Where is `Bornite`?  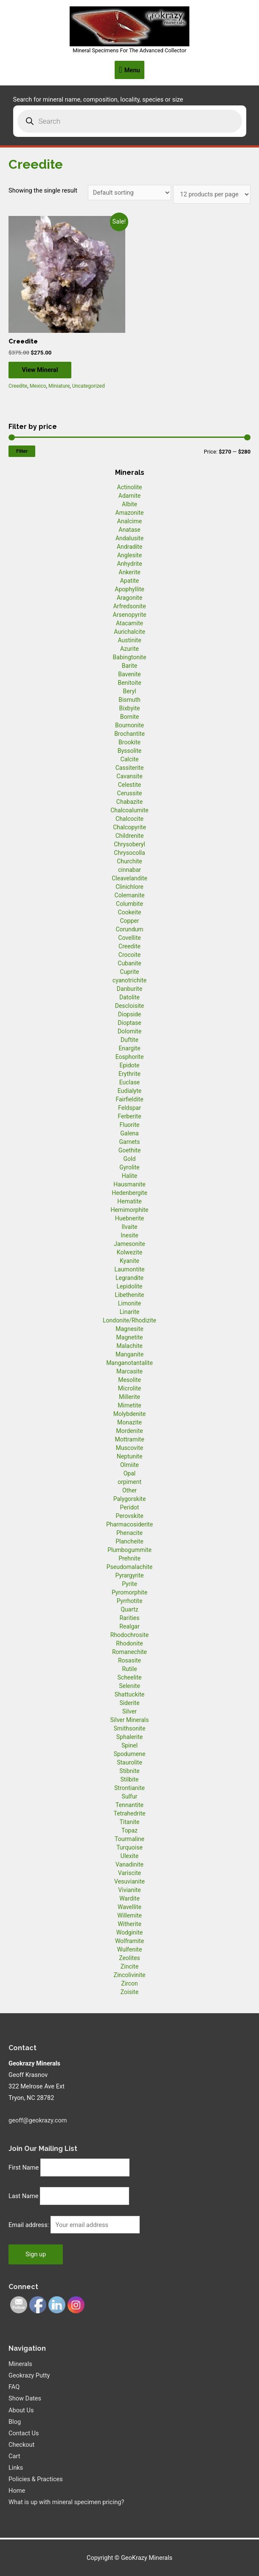
Bornite is located at coordinates (129, 716).